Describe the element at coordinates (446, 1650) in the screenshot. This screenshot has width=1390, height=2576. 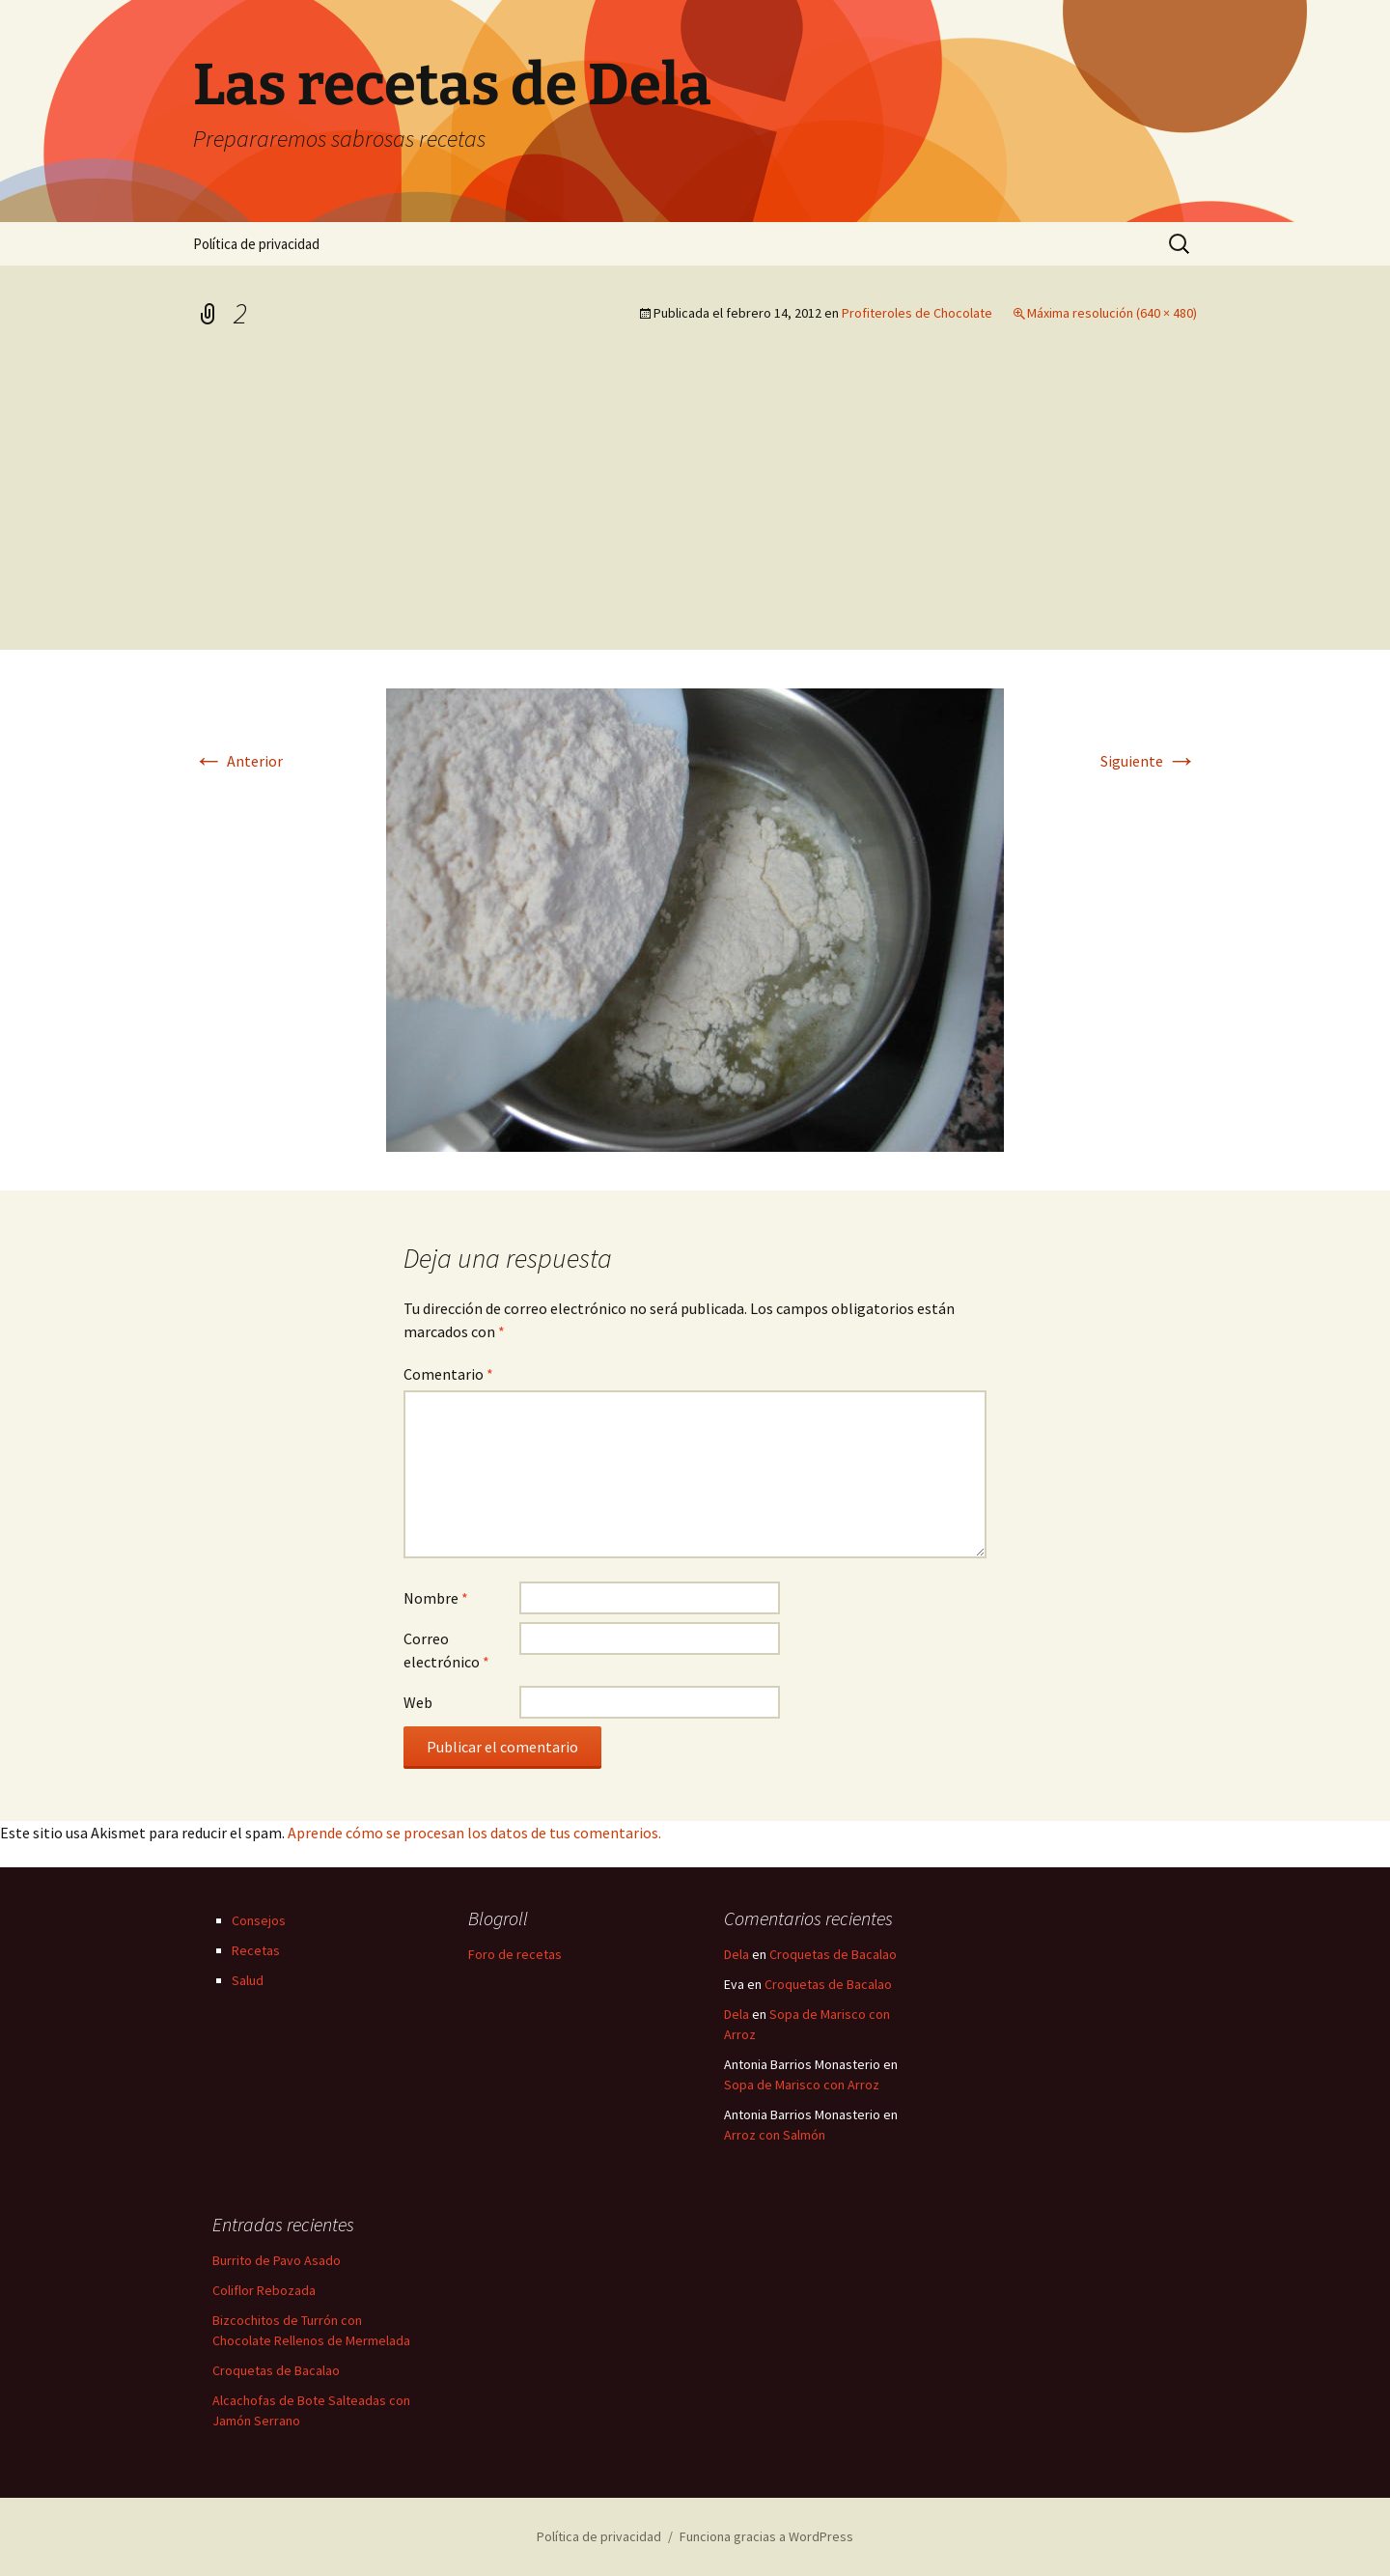
I see `Correo electrónico` at that location.